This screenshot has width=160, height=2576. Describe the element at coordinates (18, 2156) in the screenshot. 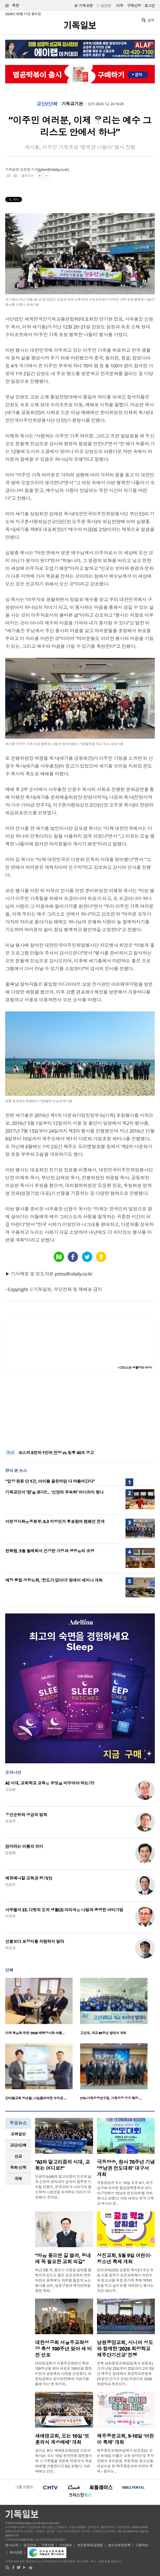

I see `선교 [presentation]` at that location.